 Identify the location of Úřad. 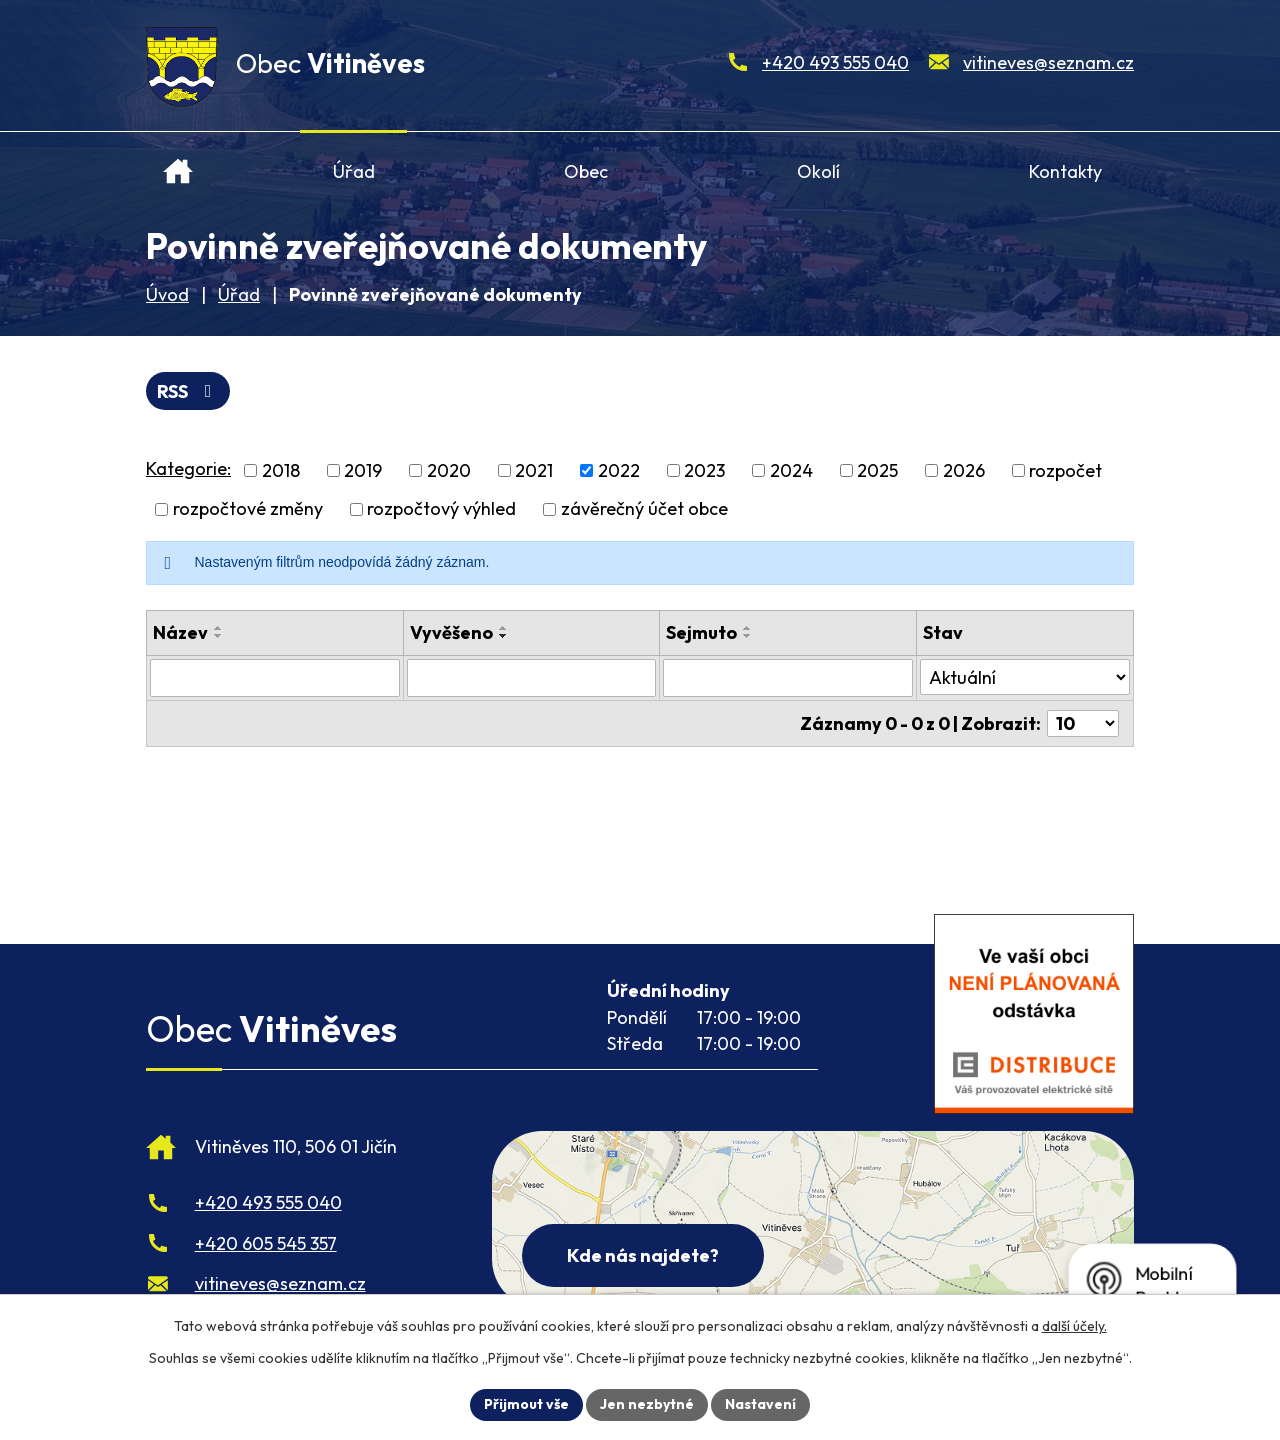
(354, 171).